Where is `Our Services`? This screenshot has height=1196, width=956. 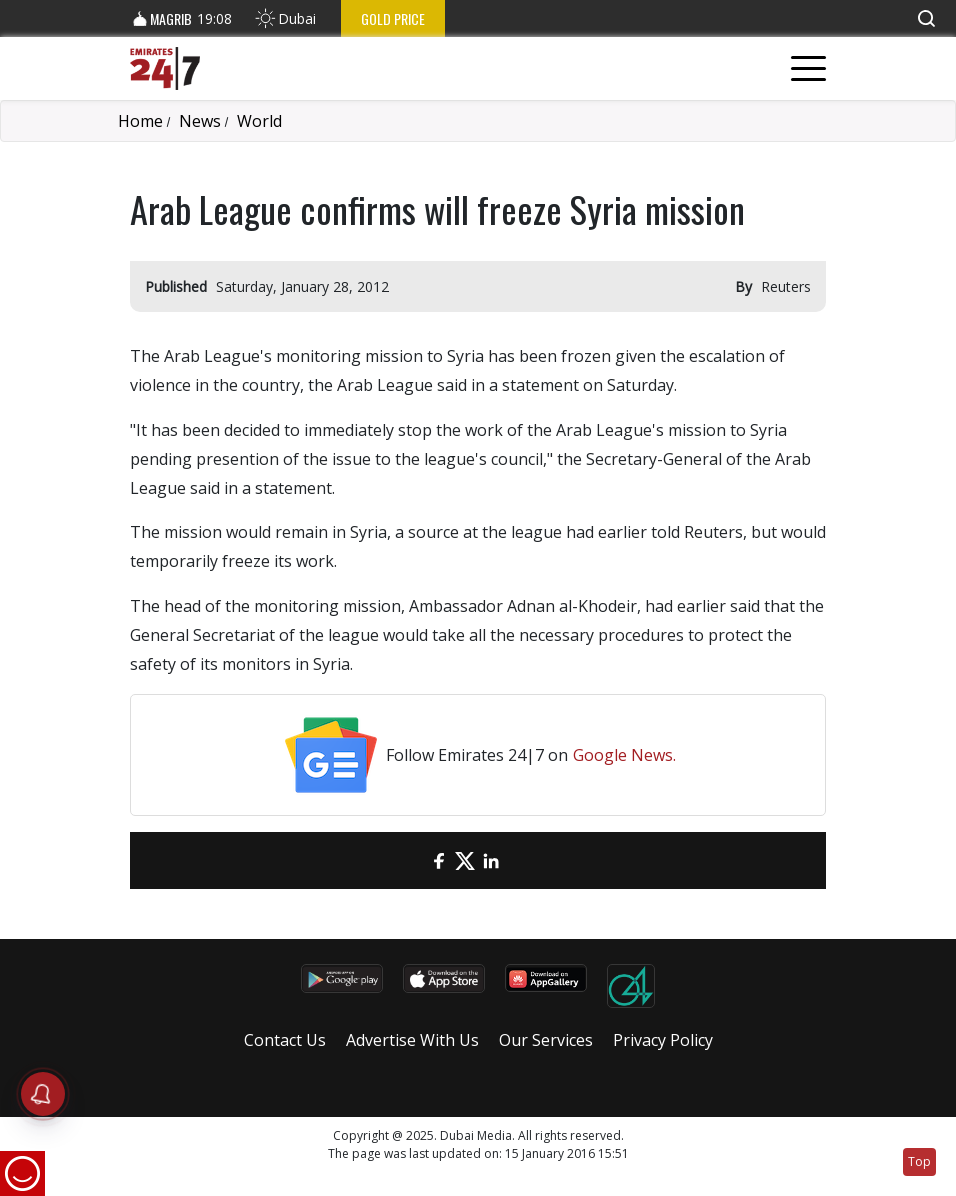 Our Services is located at coordinates (546, 1040).